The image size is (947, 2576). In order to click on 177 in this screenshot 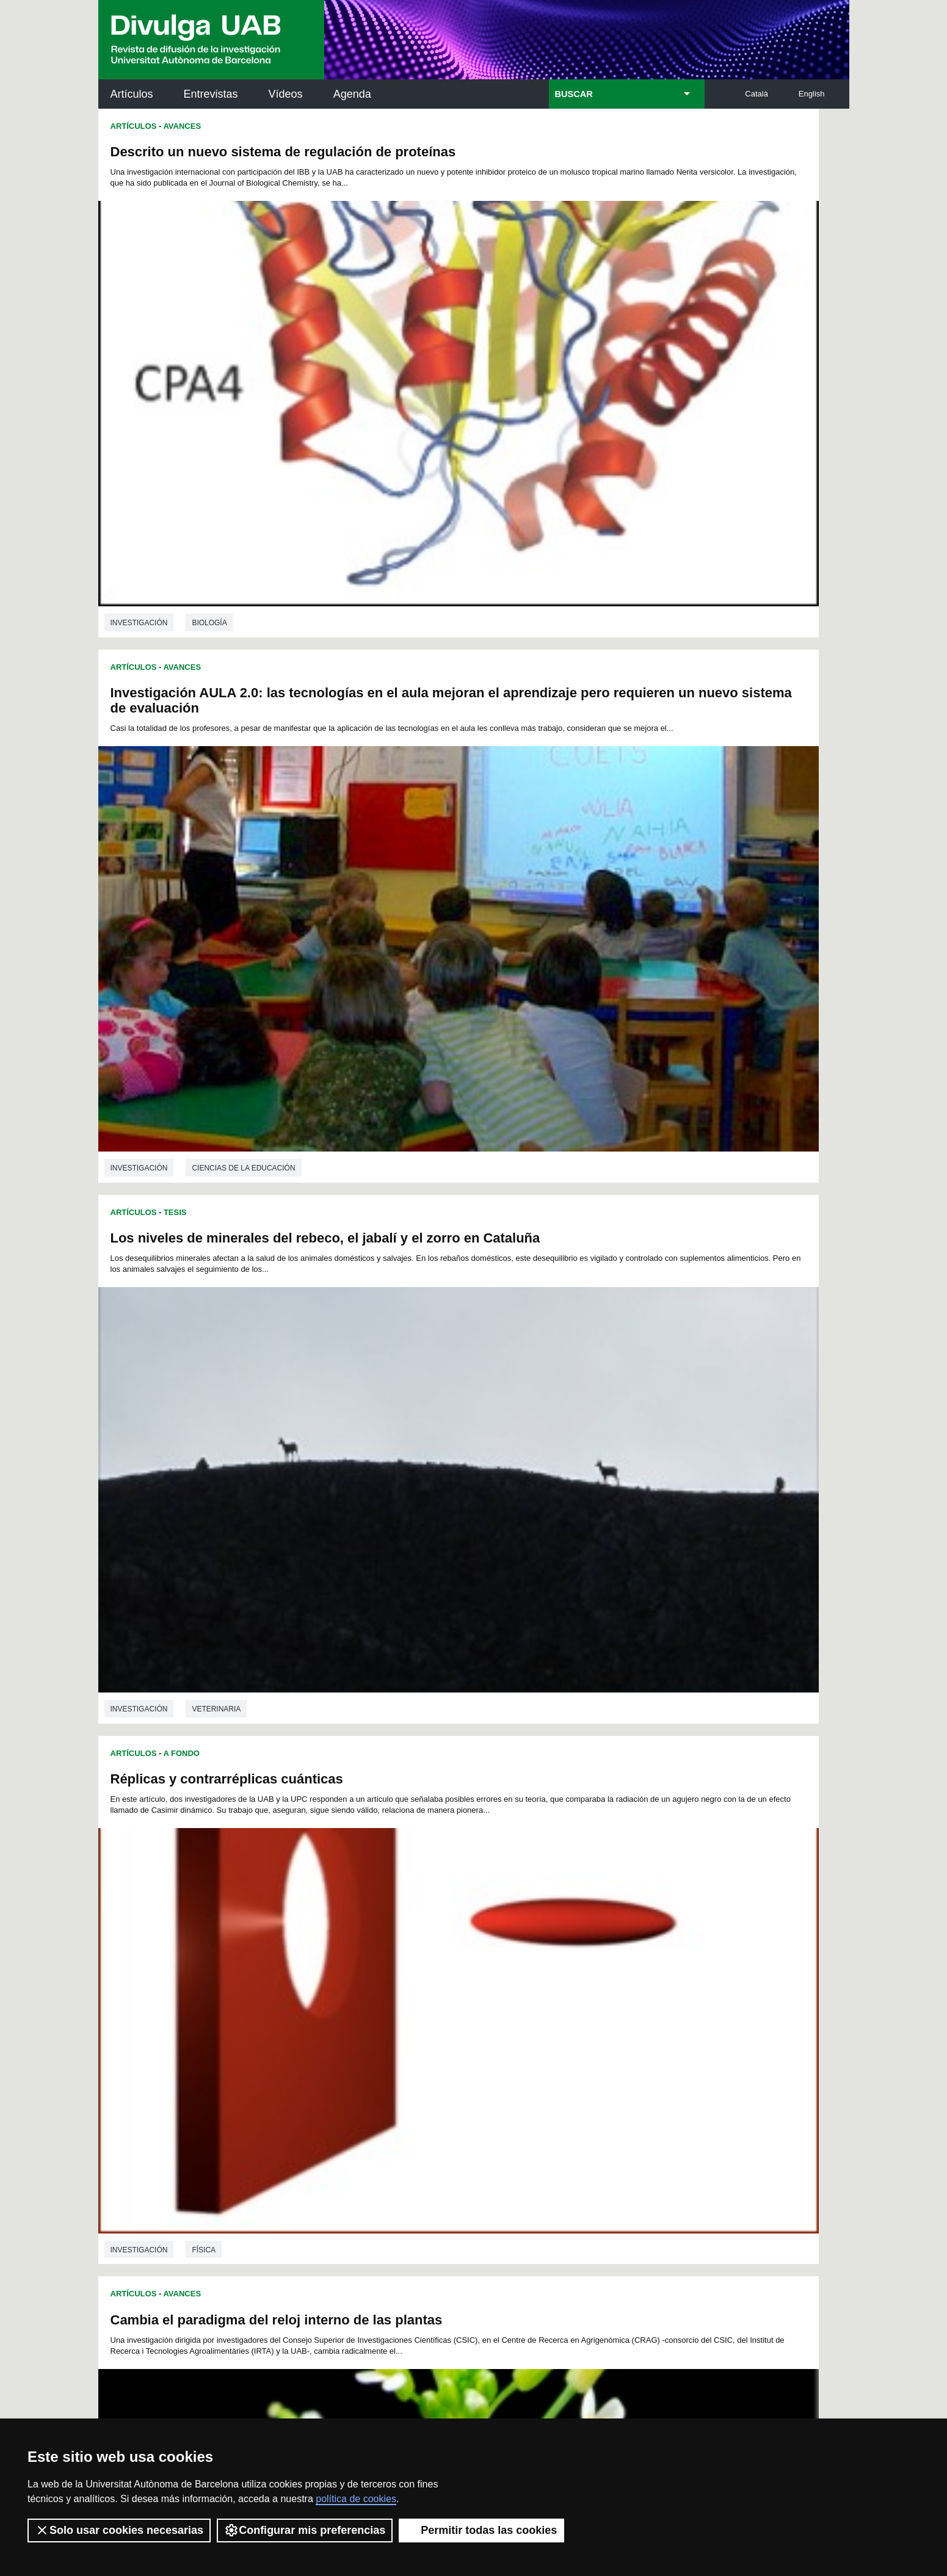, I will do `click(484, 1998)`.